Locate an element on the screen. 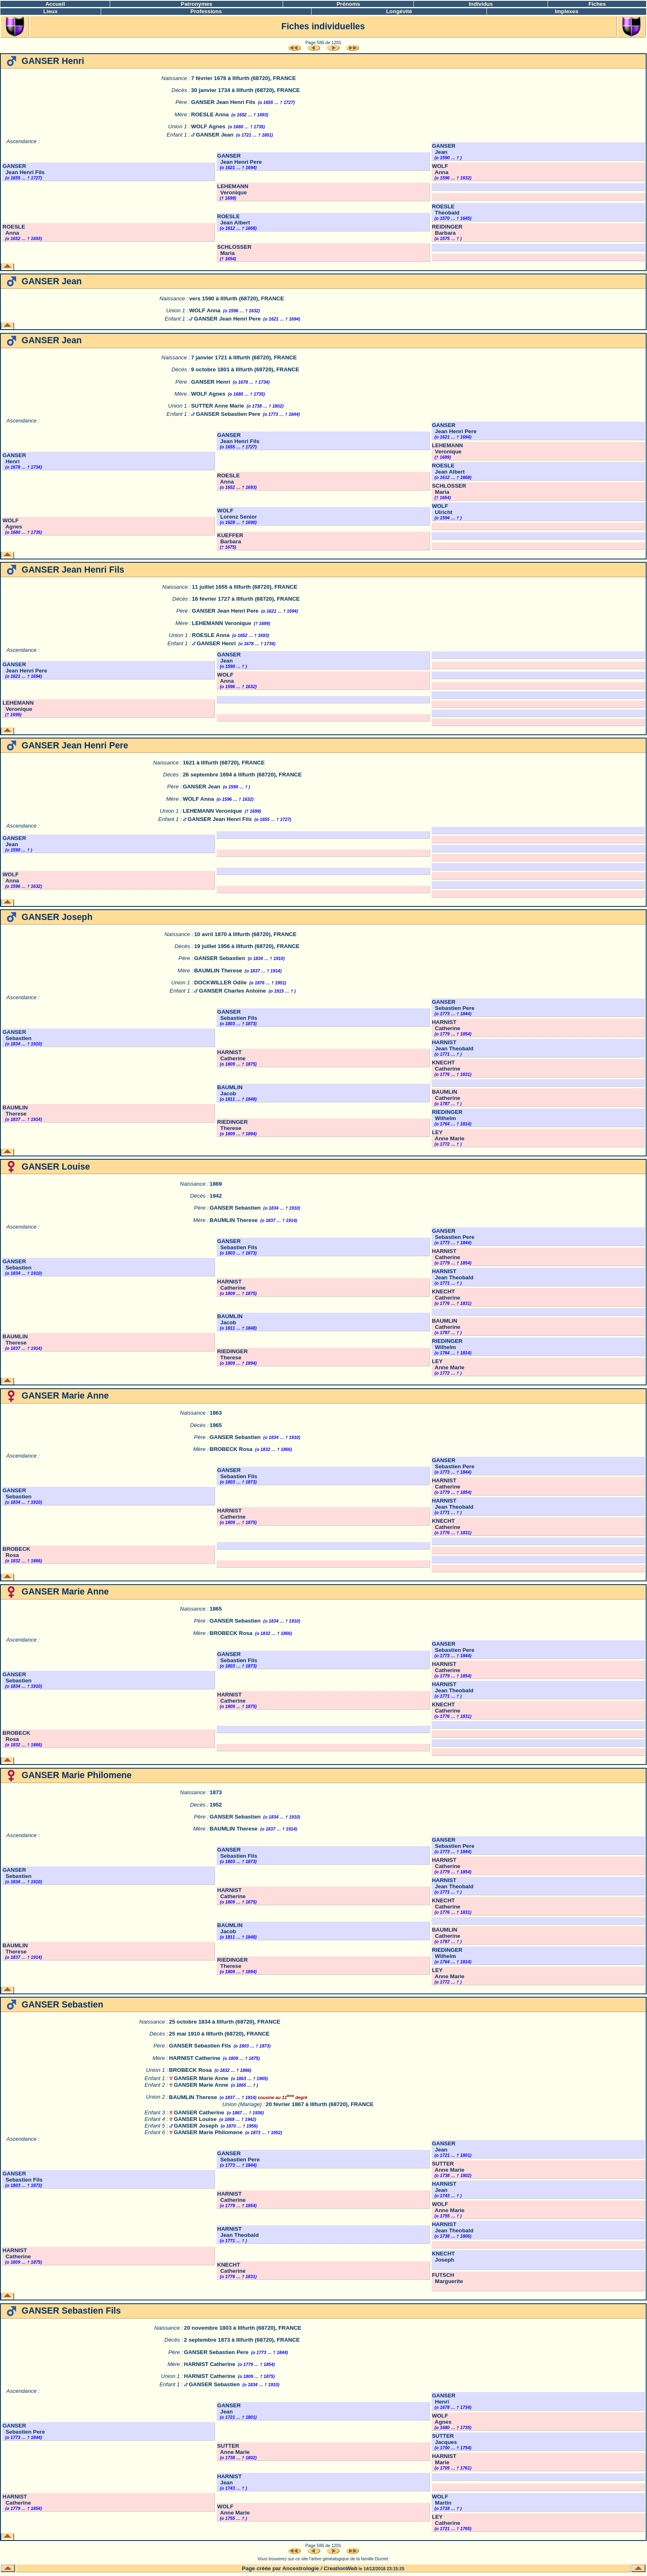  BROBECK Rosa is located at coordinates (231, 1449).